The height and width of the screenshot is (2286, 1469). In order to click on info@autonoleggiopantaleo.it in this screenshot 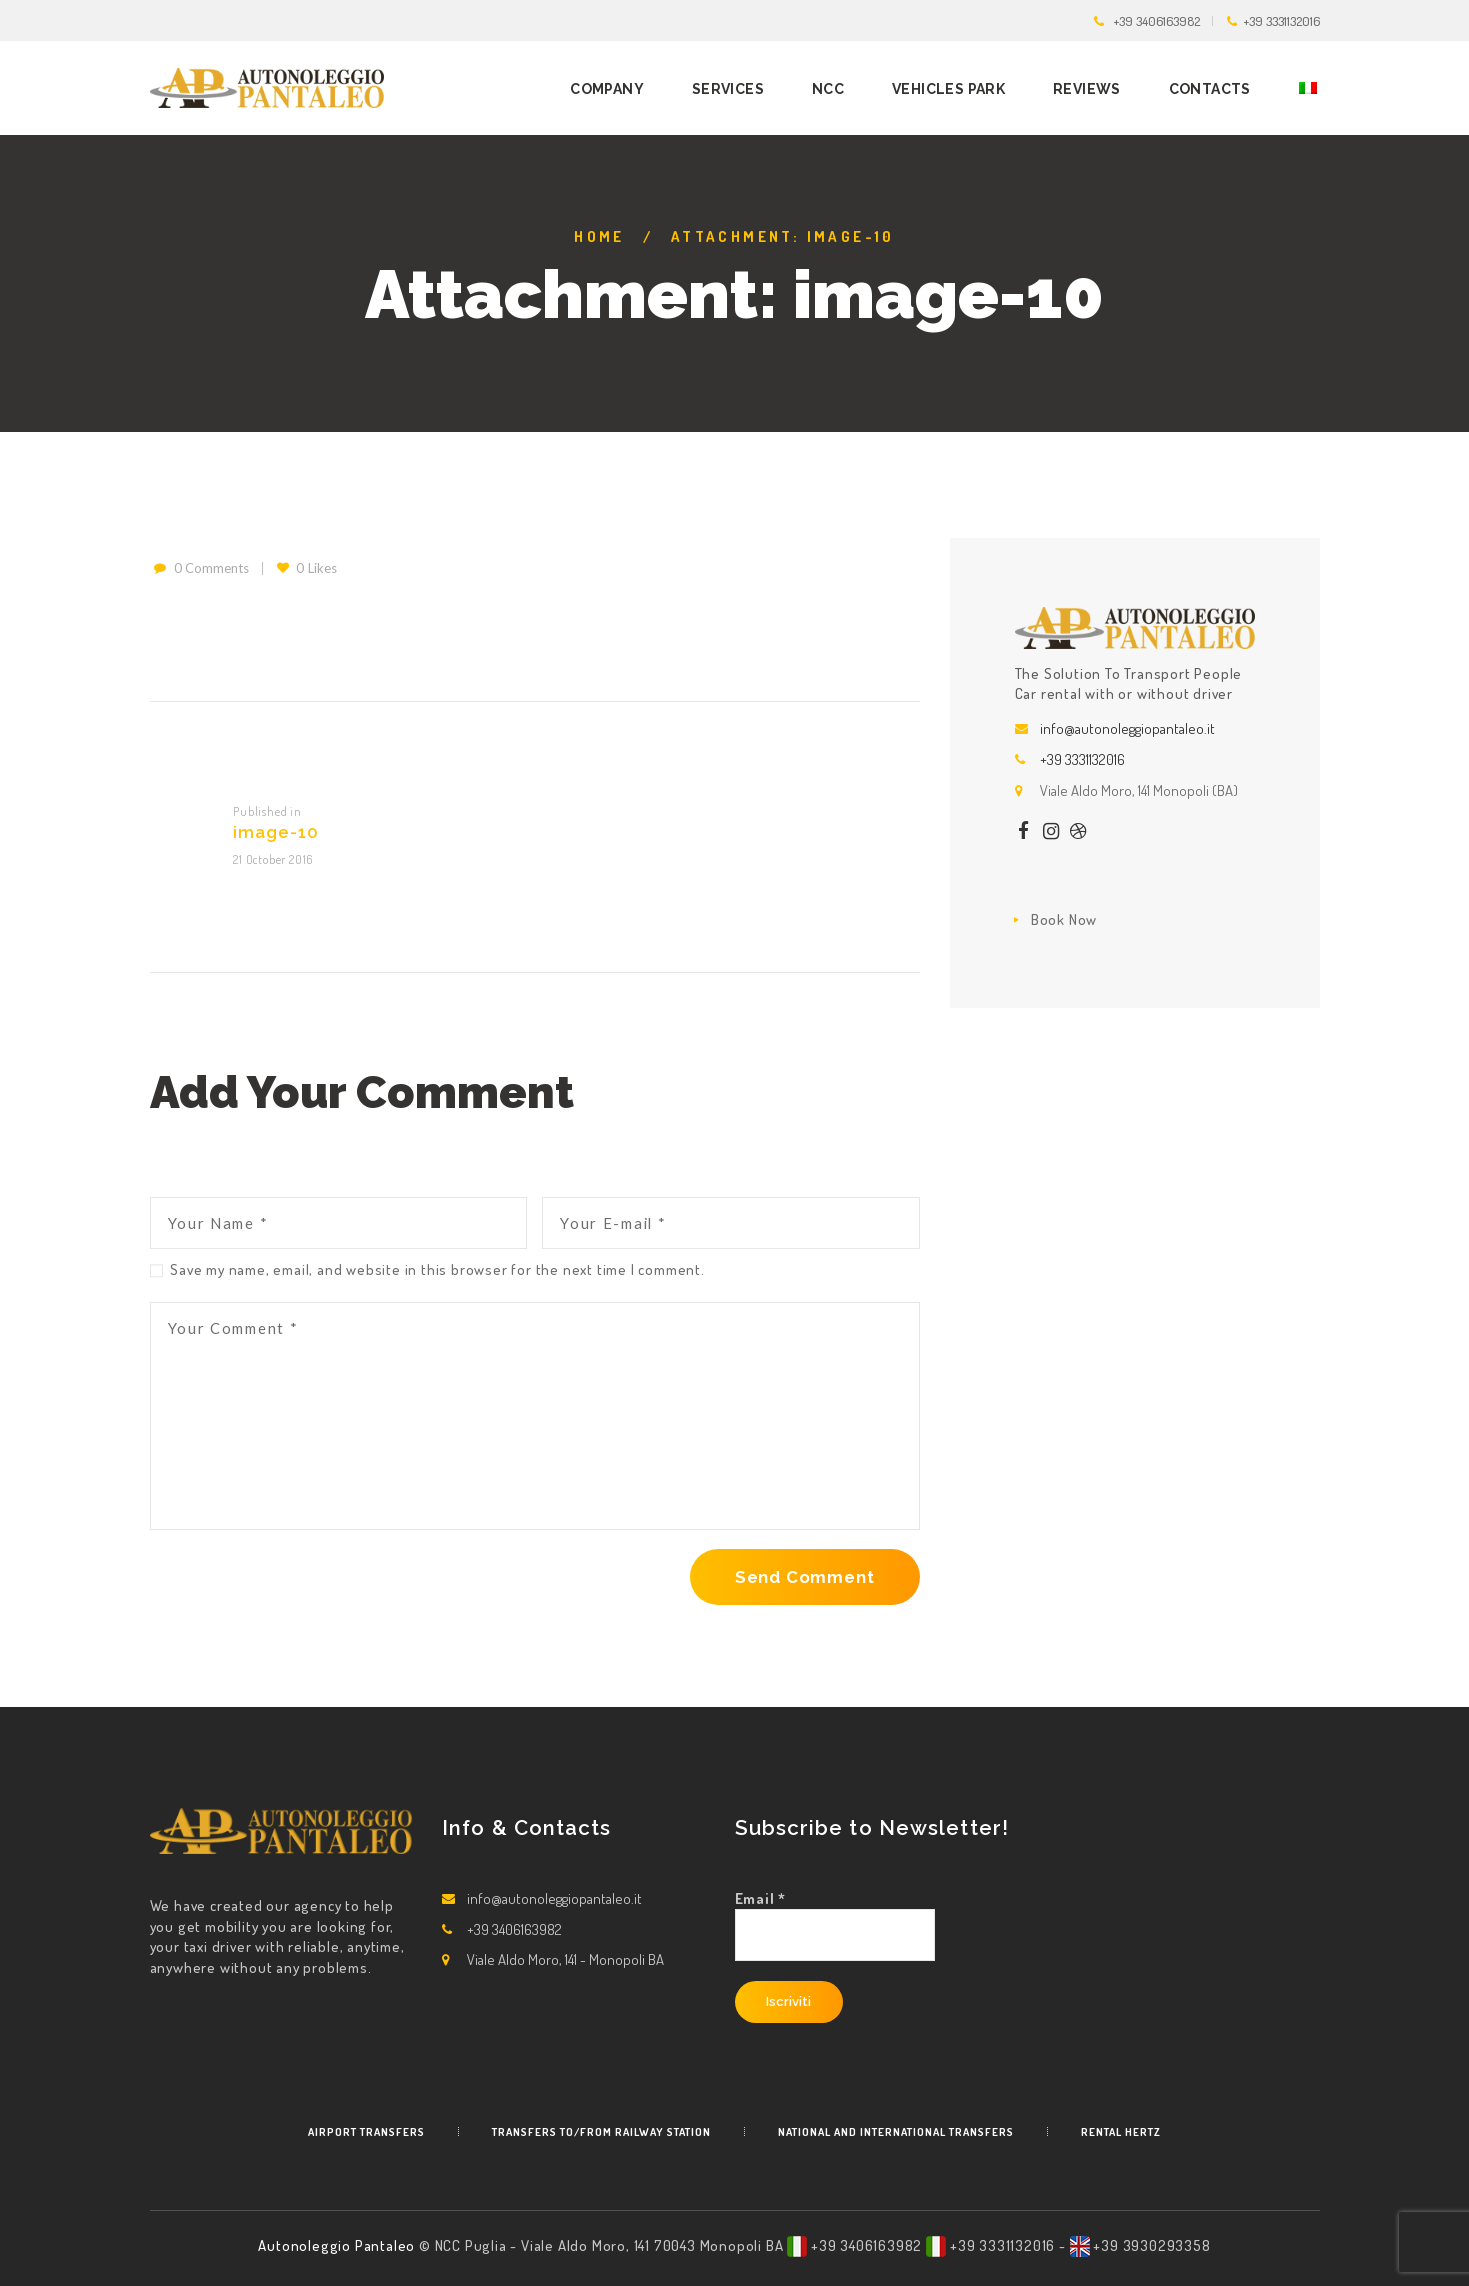, I will do `click(1127, 728)`.